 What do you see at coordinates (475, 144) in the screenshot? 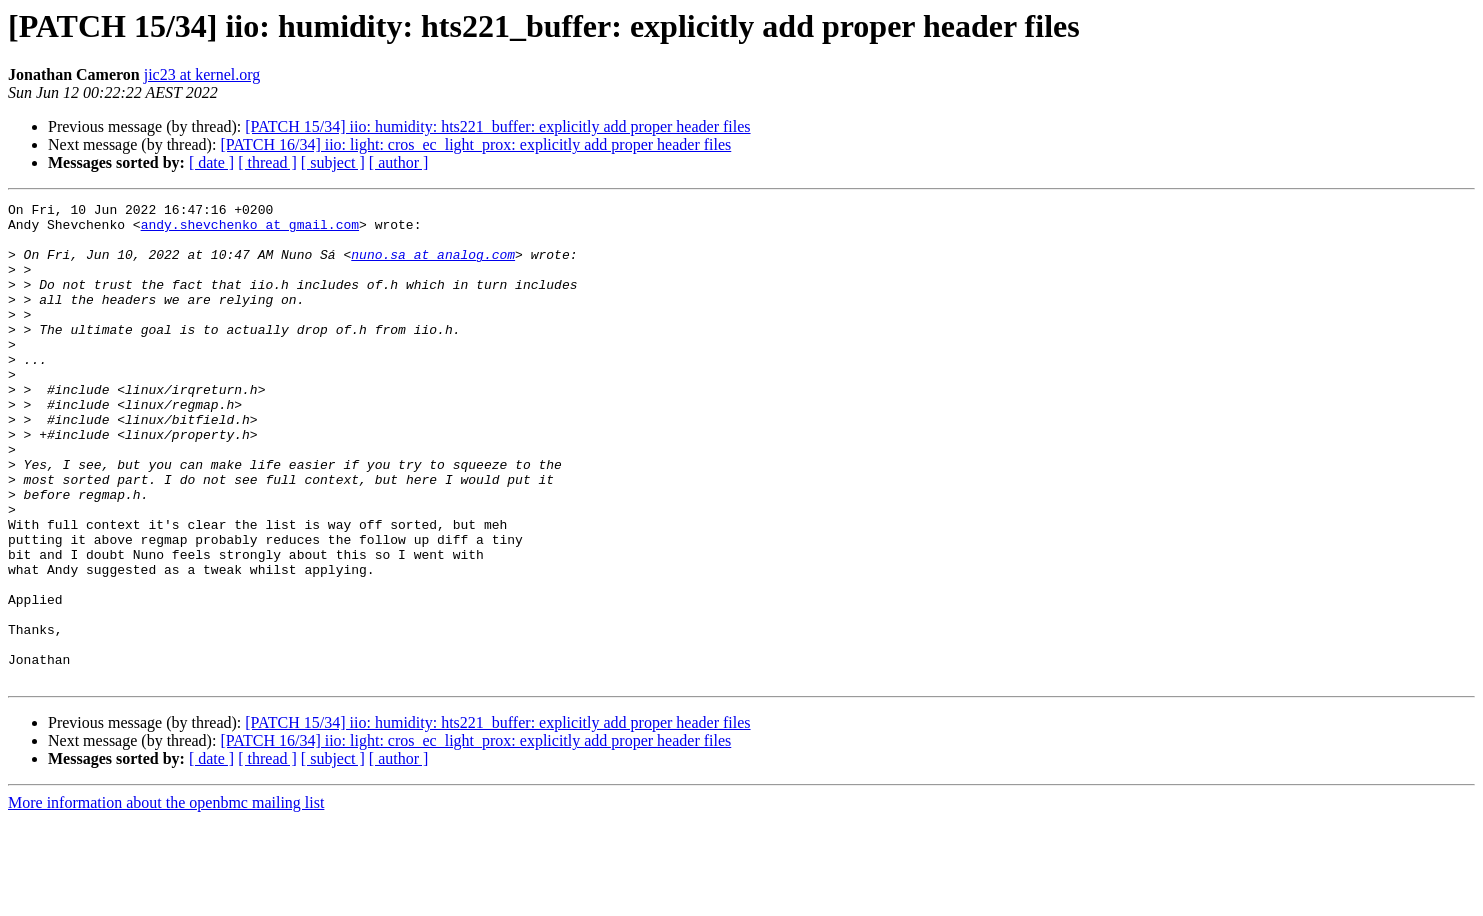
I see `[PATCH 16/34] iio: light: cros_ec_light_prox: explicitly add proper header files` at bounding box center [475, 144].